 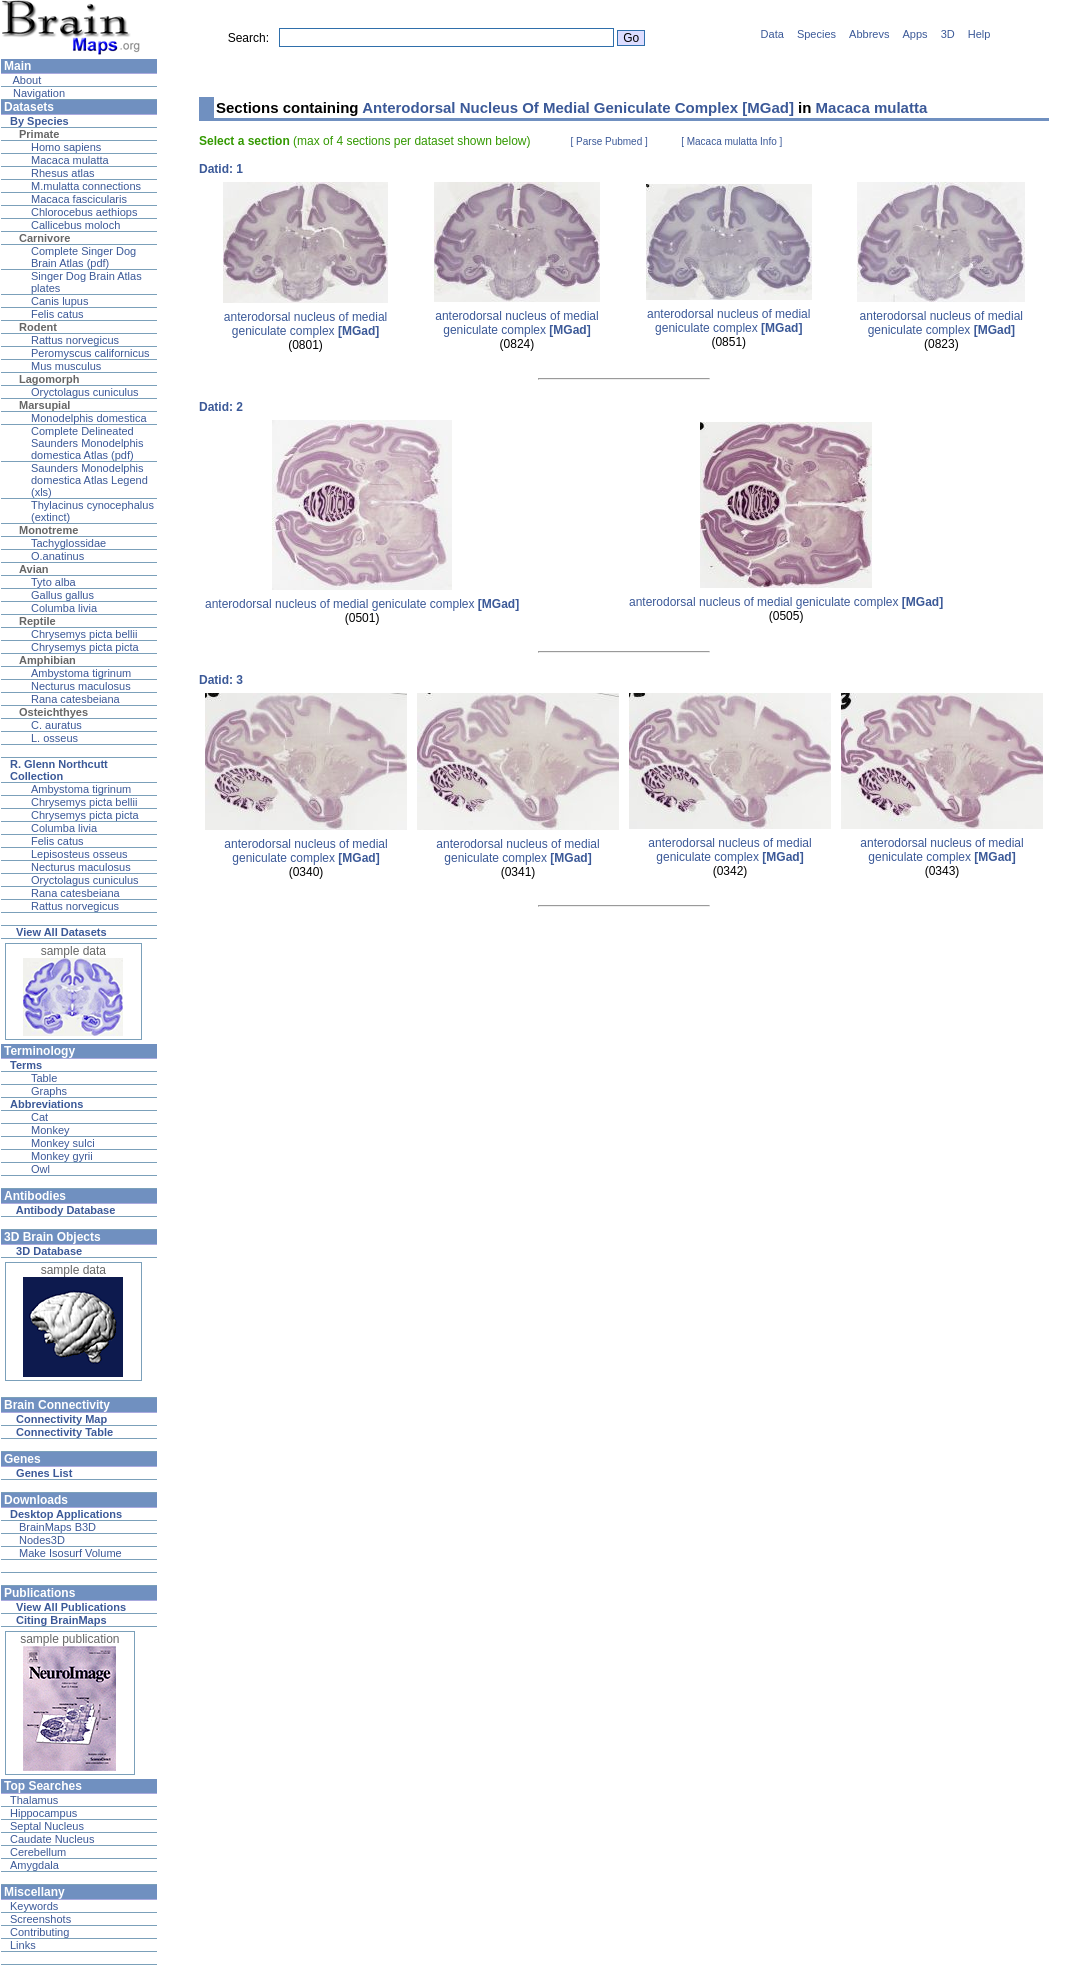 I want to click on Lagomorph, so click(x=49, y=379).